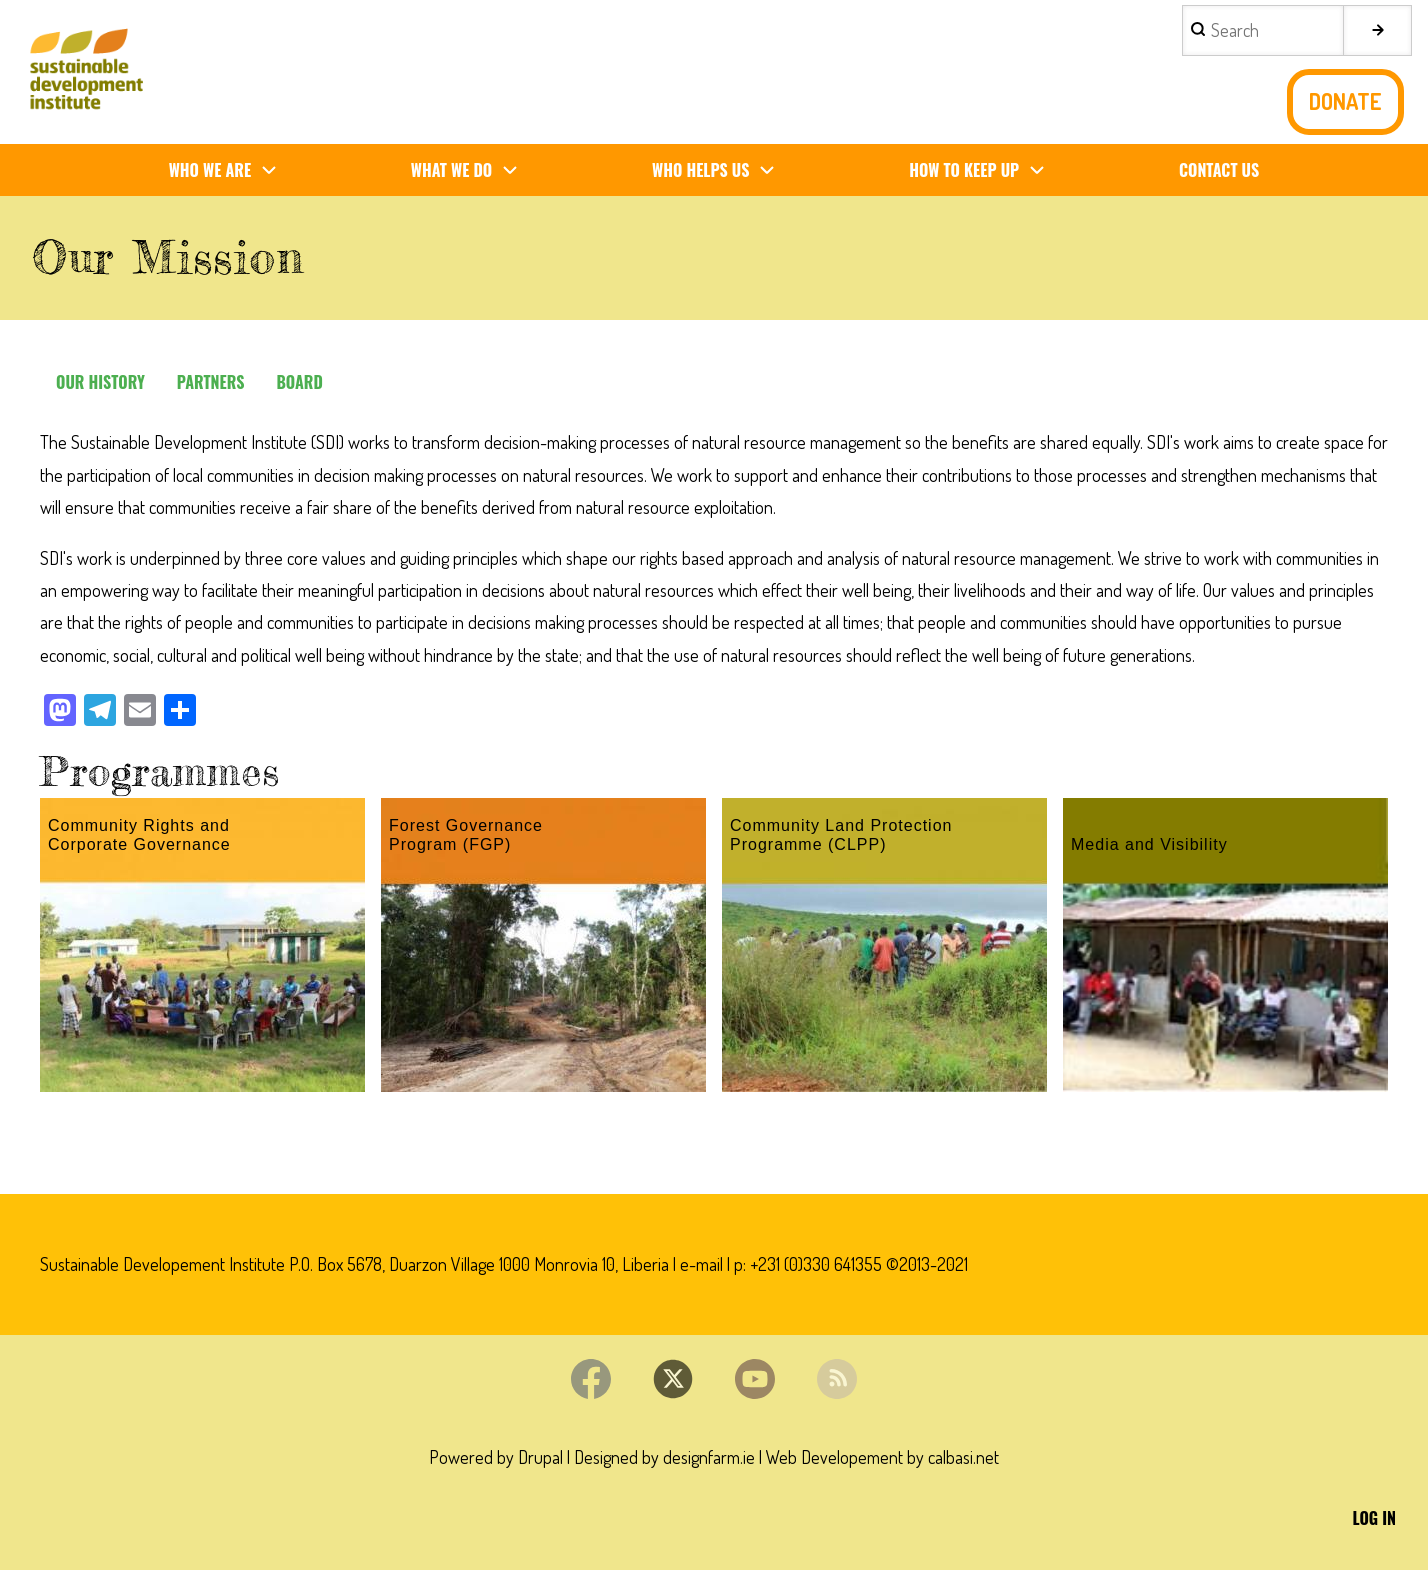  I want to click on What We Do [menuitem], so click(472, 170).